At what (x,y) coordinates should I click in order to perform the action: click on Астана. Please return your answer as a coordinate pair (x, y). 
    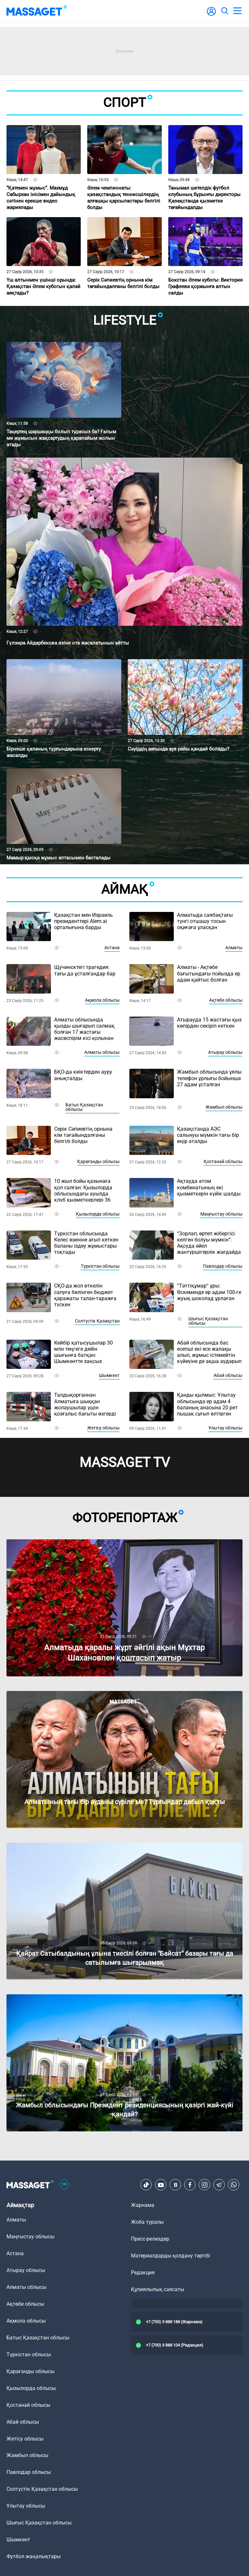
    Looking at the image, I should click on (112, 947).